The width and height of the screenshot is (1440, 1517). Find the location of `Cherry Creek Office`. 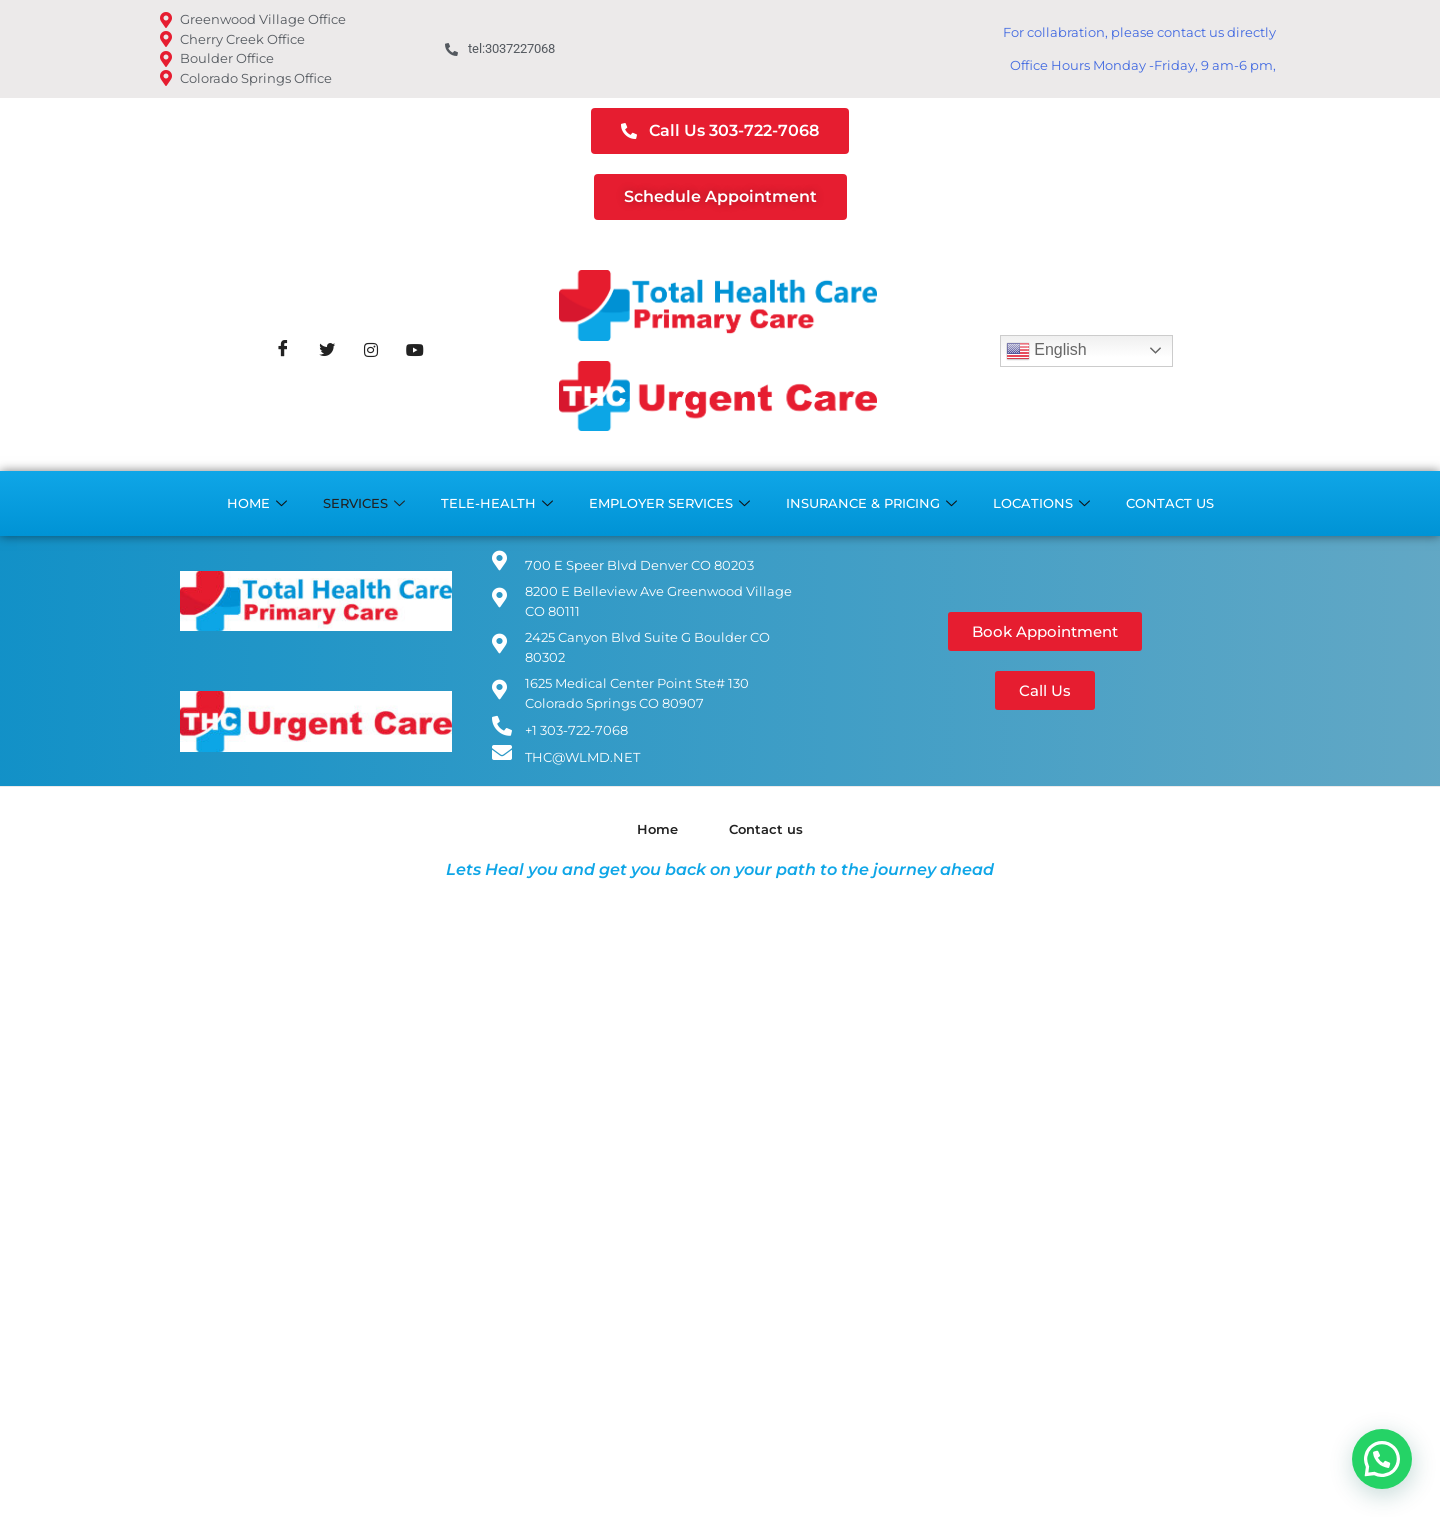

Cherry Creek Office is located at coordinates (232, 39).